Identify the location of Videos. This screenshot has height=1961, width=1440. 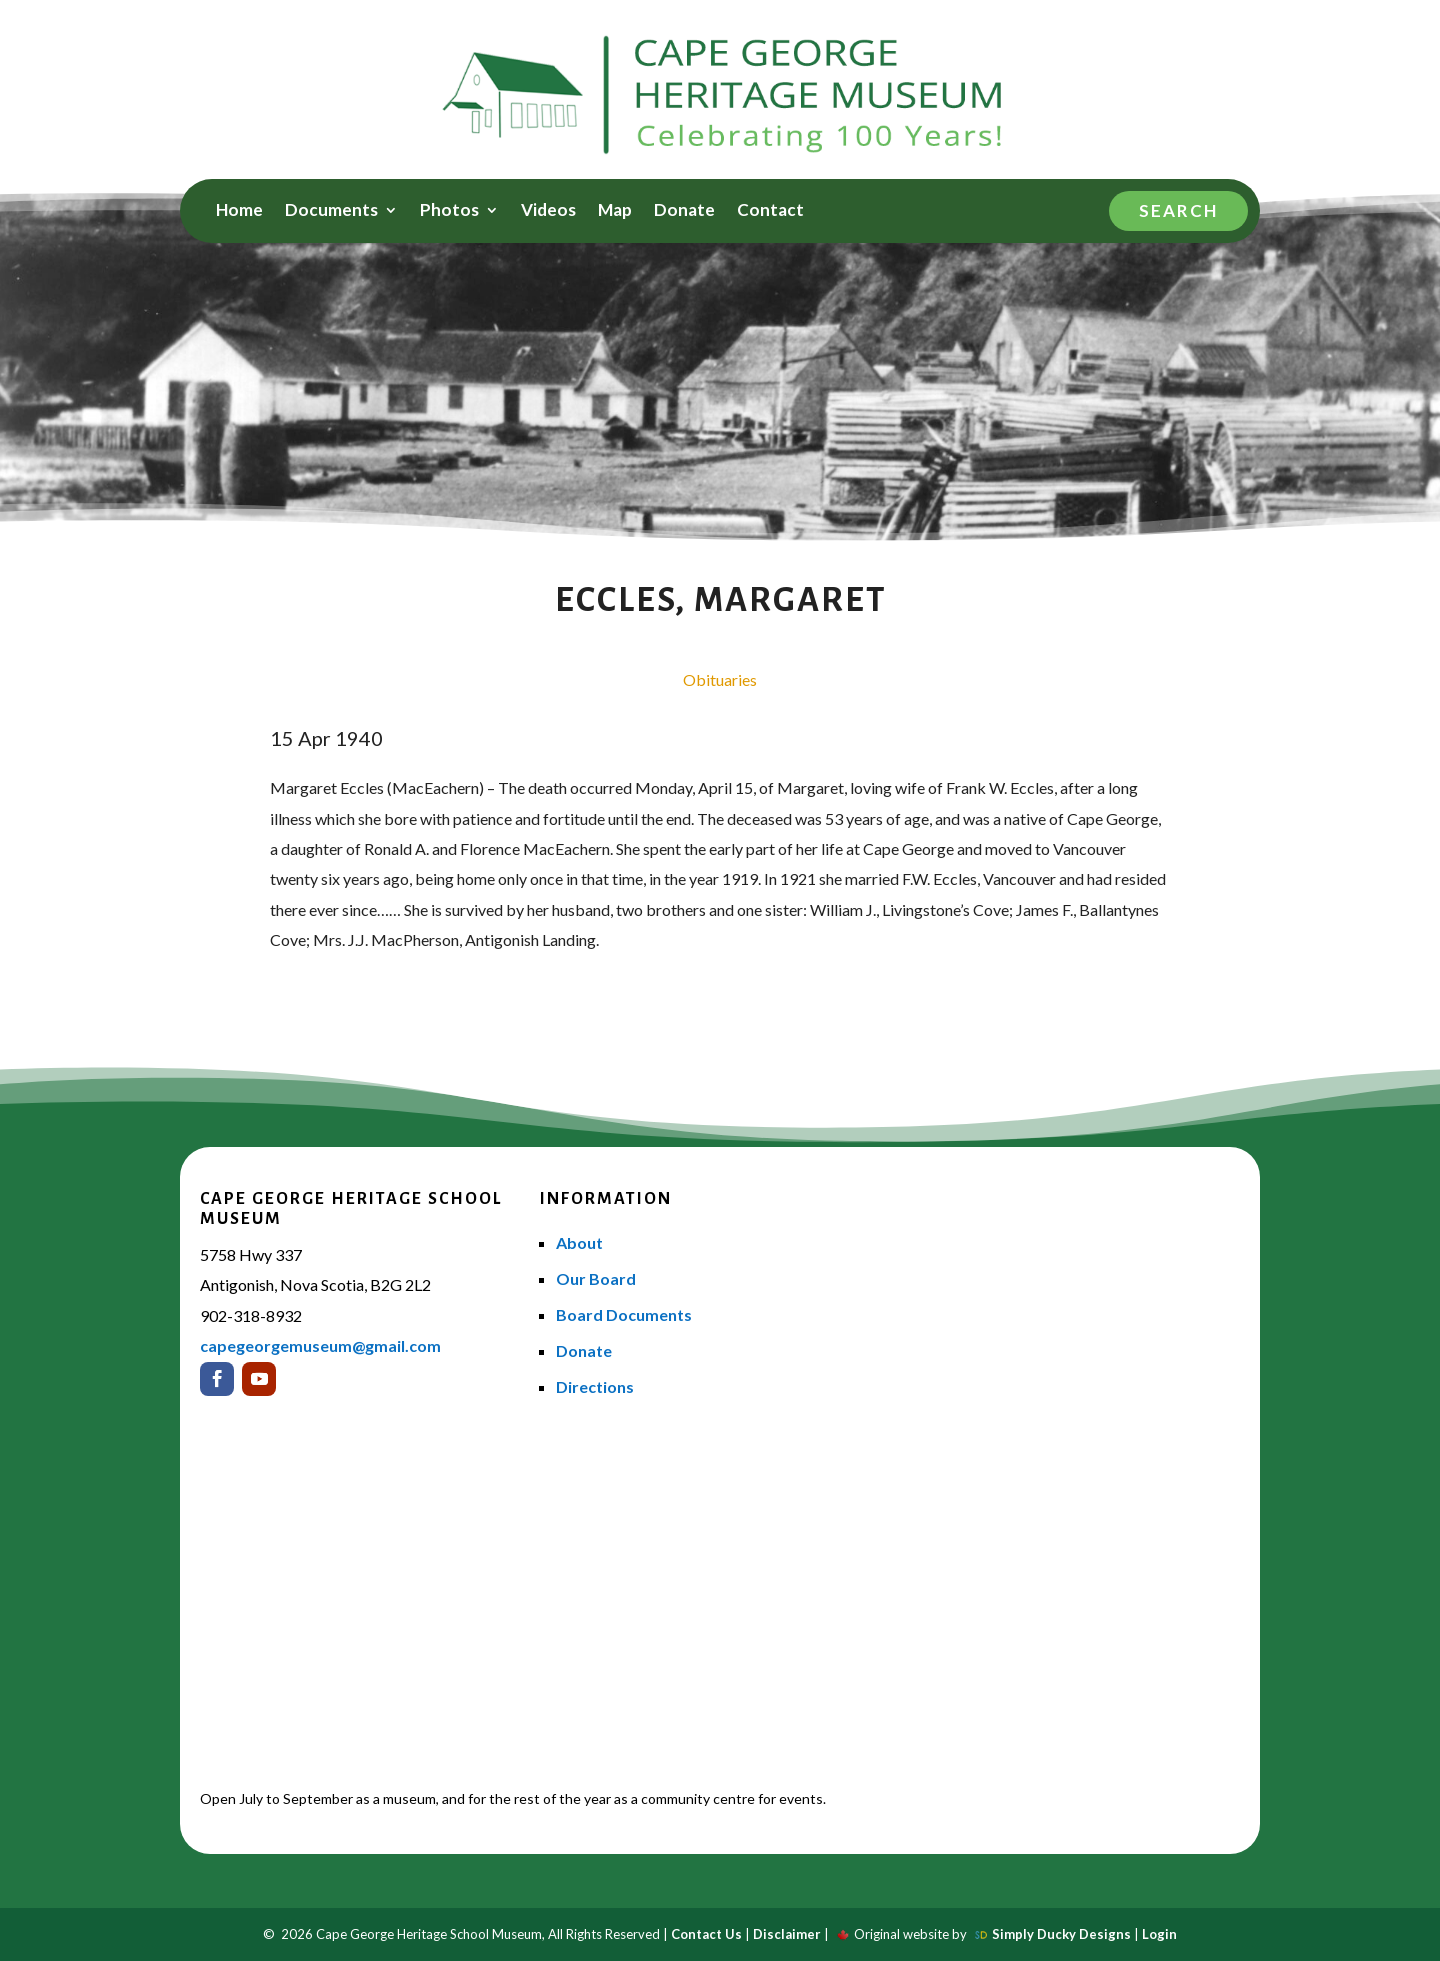
(548, 211).